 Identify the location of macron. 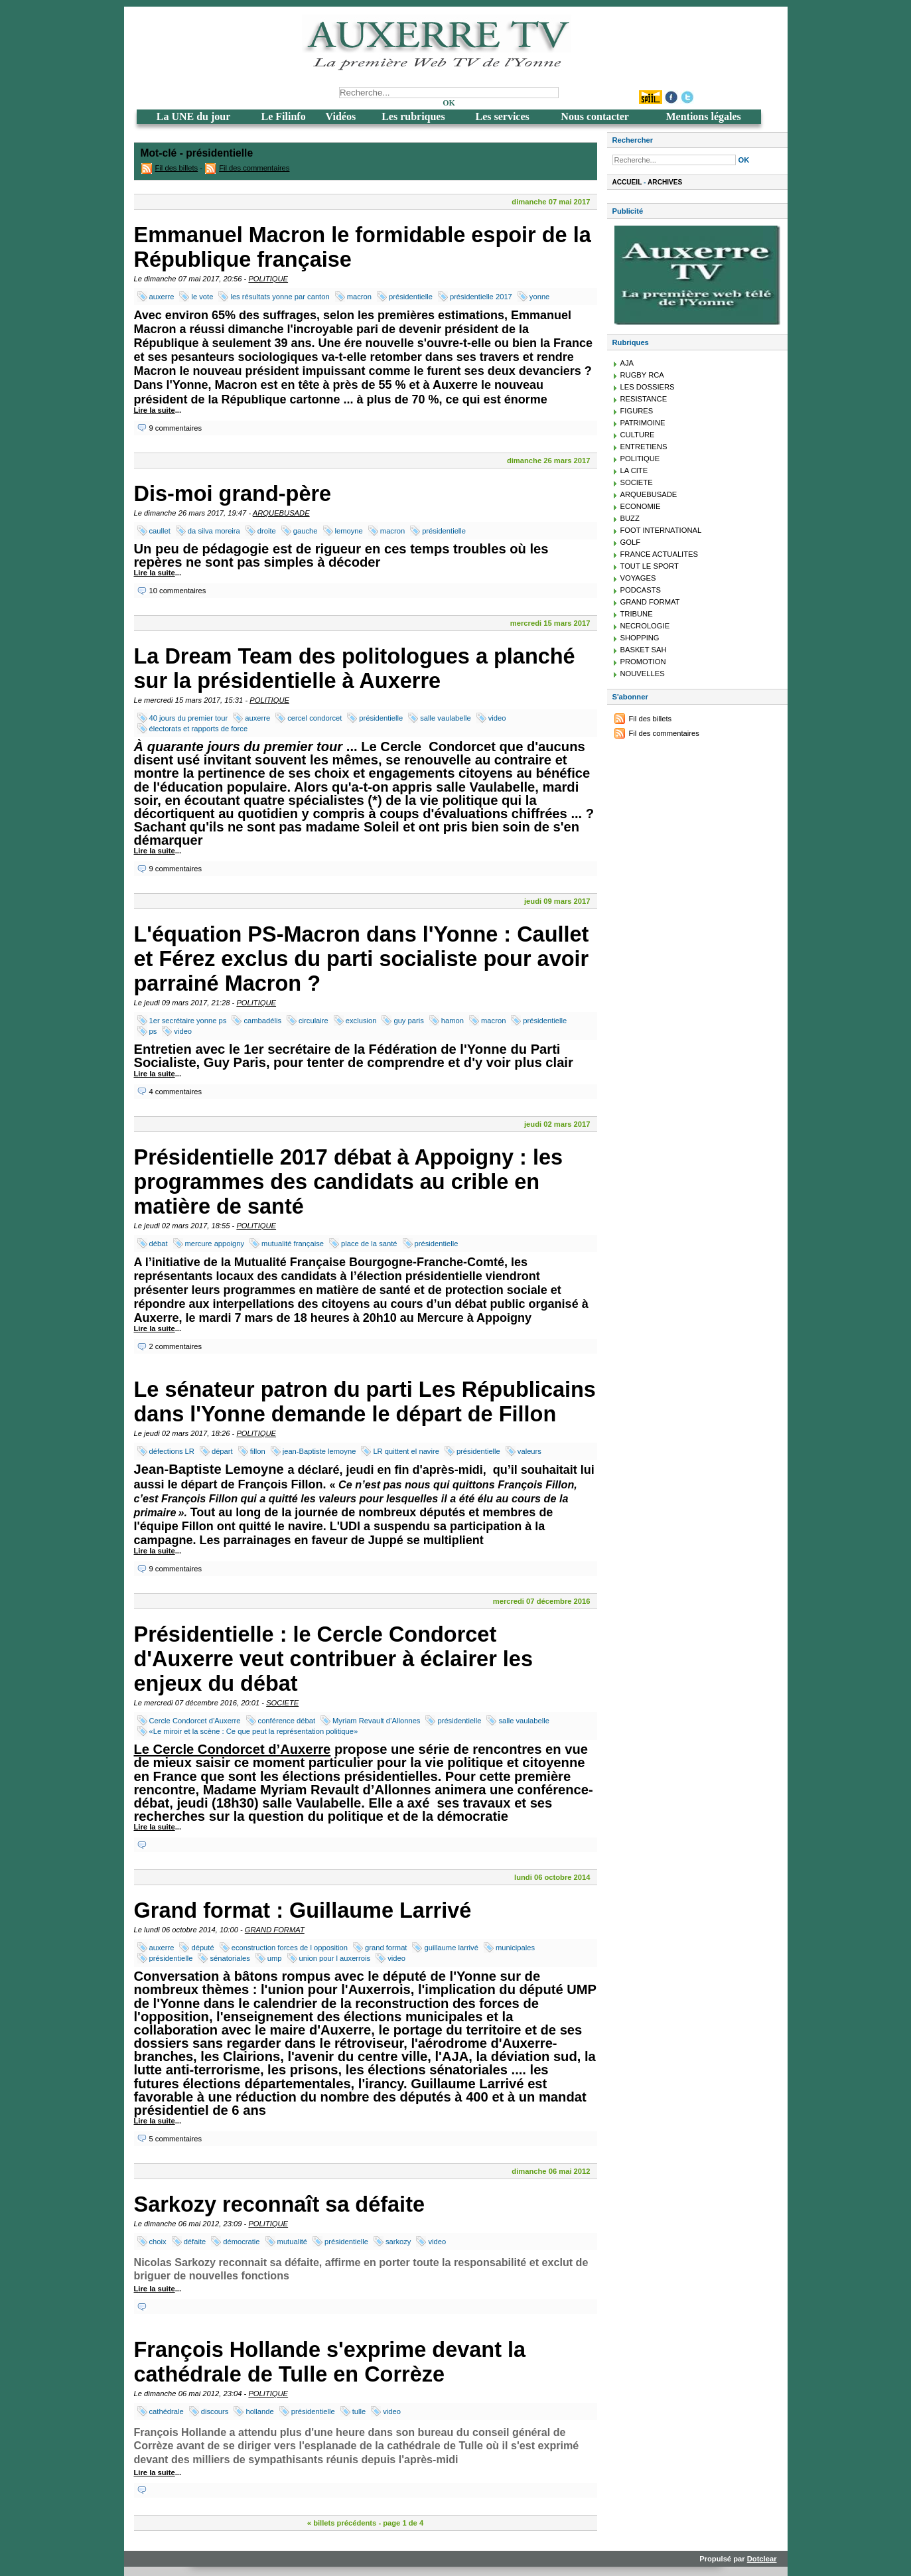
(359, 297).